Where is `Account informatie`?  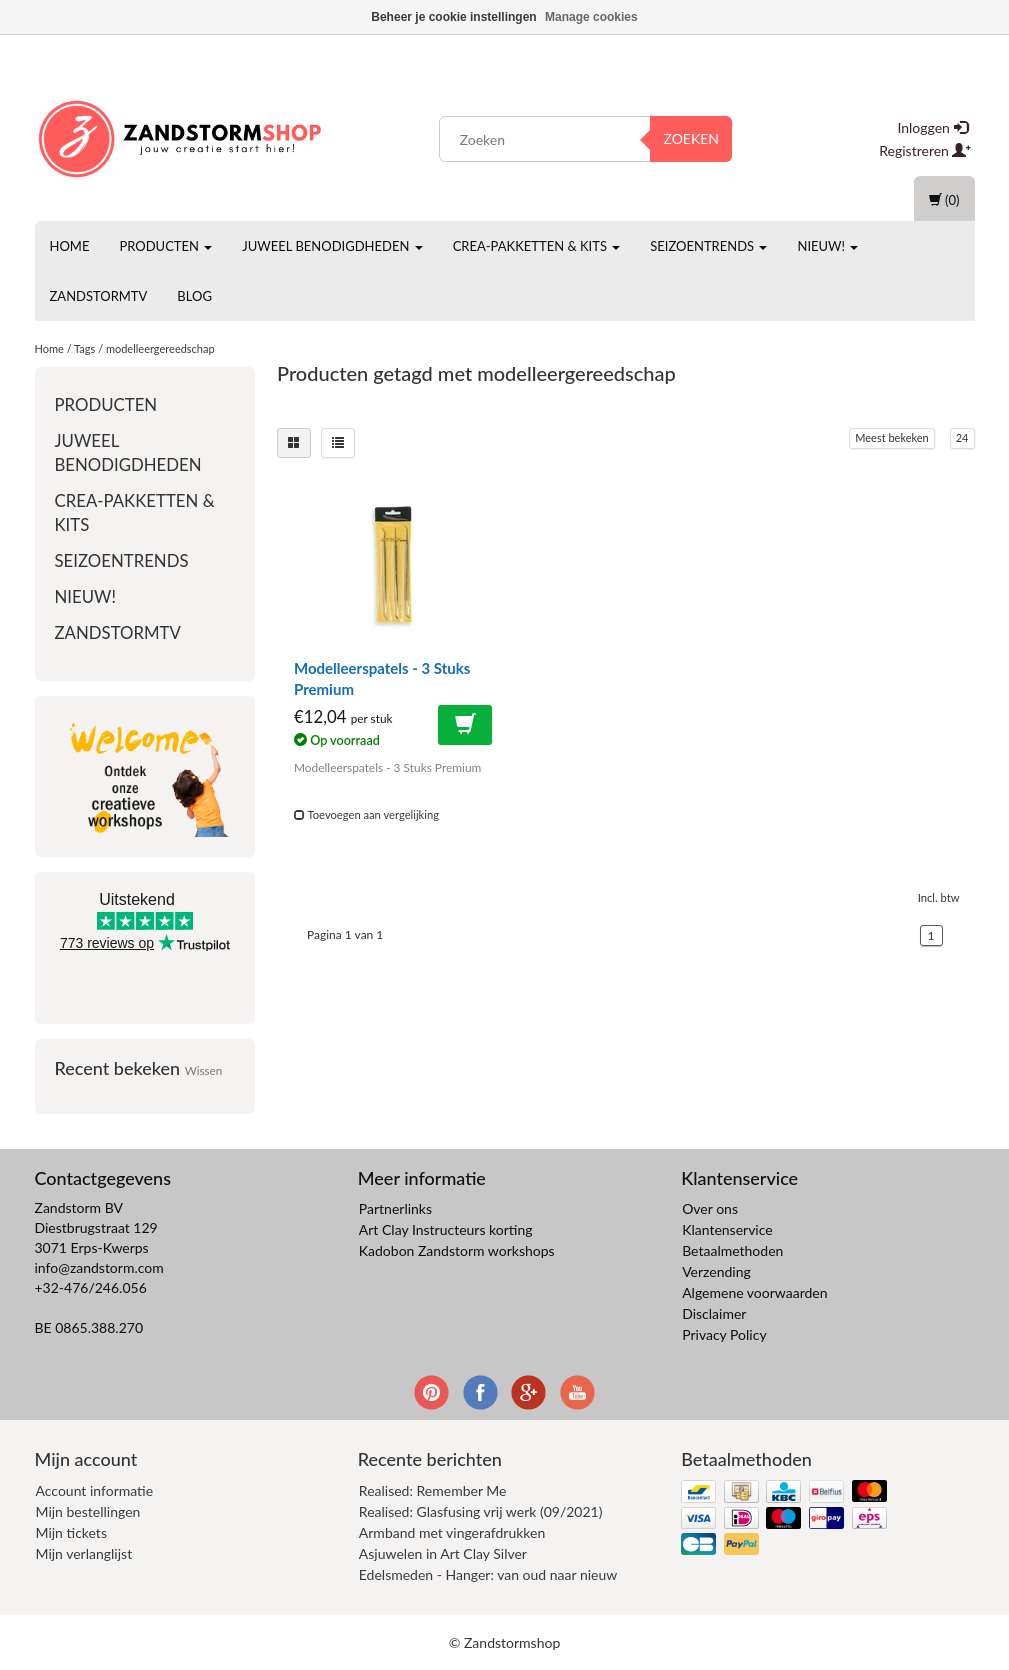 Account informatie is located at coordinates (95, 1490).